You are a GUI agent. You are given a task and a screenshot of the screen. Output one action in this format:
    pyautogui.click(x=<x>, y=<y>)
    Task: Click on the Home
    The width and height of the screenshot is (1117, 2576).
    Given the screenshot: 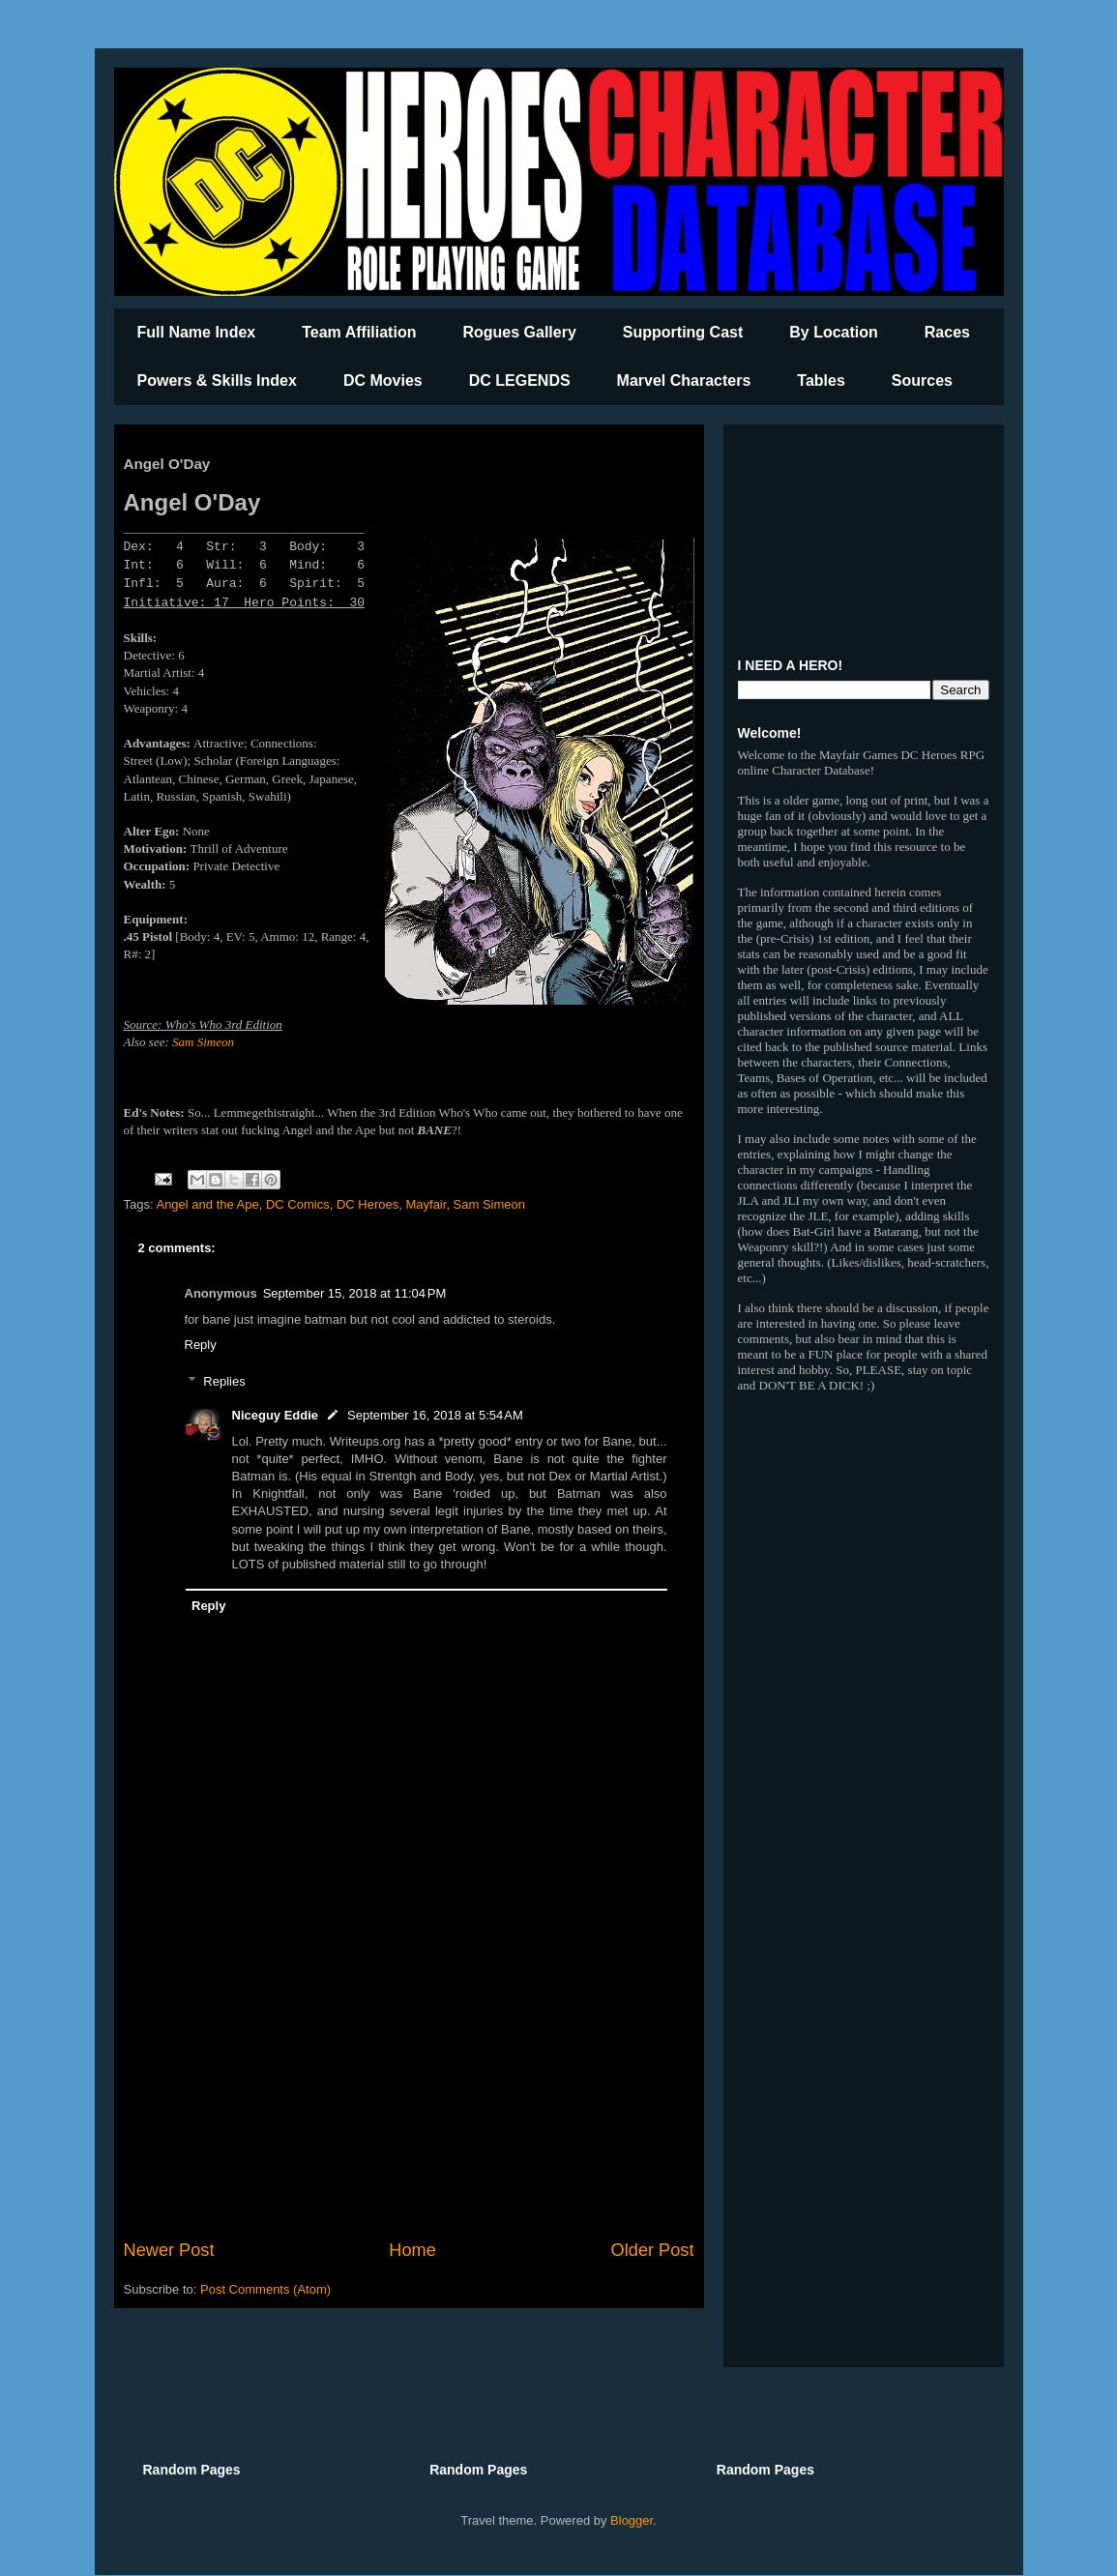 What is the action you would take?
    pyautogui.click(x=412, y=2250)
    